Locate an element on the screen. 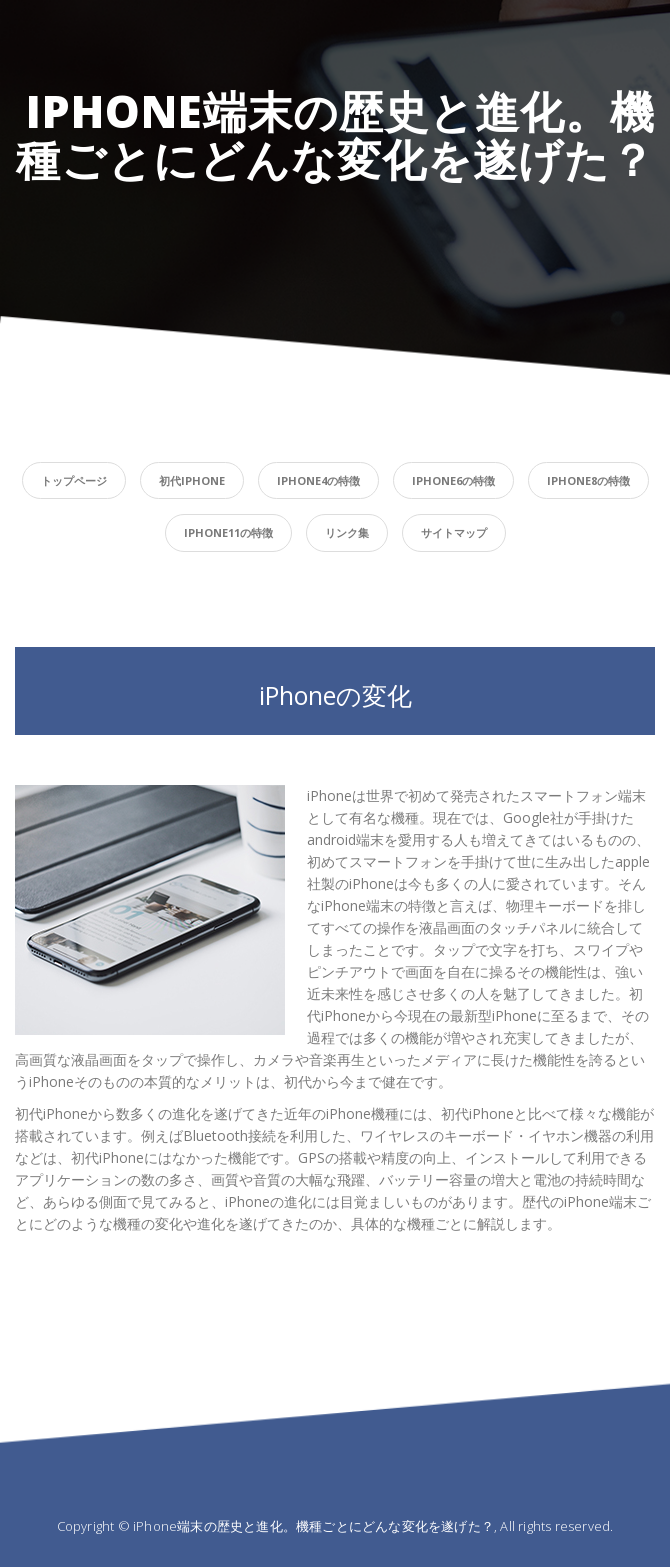 The width and height of the screenshot is (670, 1567). サイトマップ is located at coordinates (454, 532).